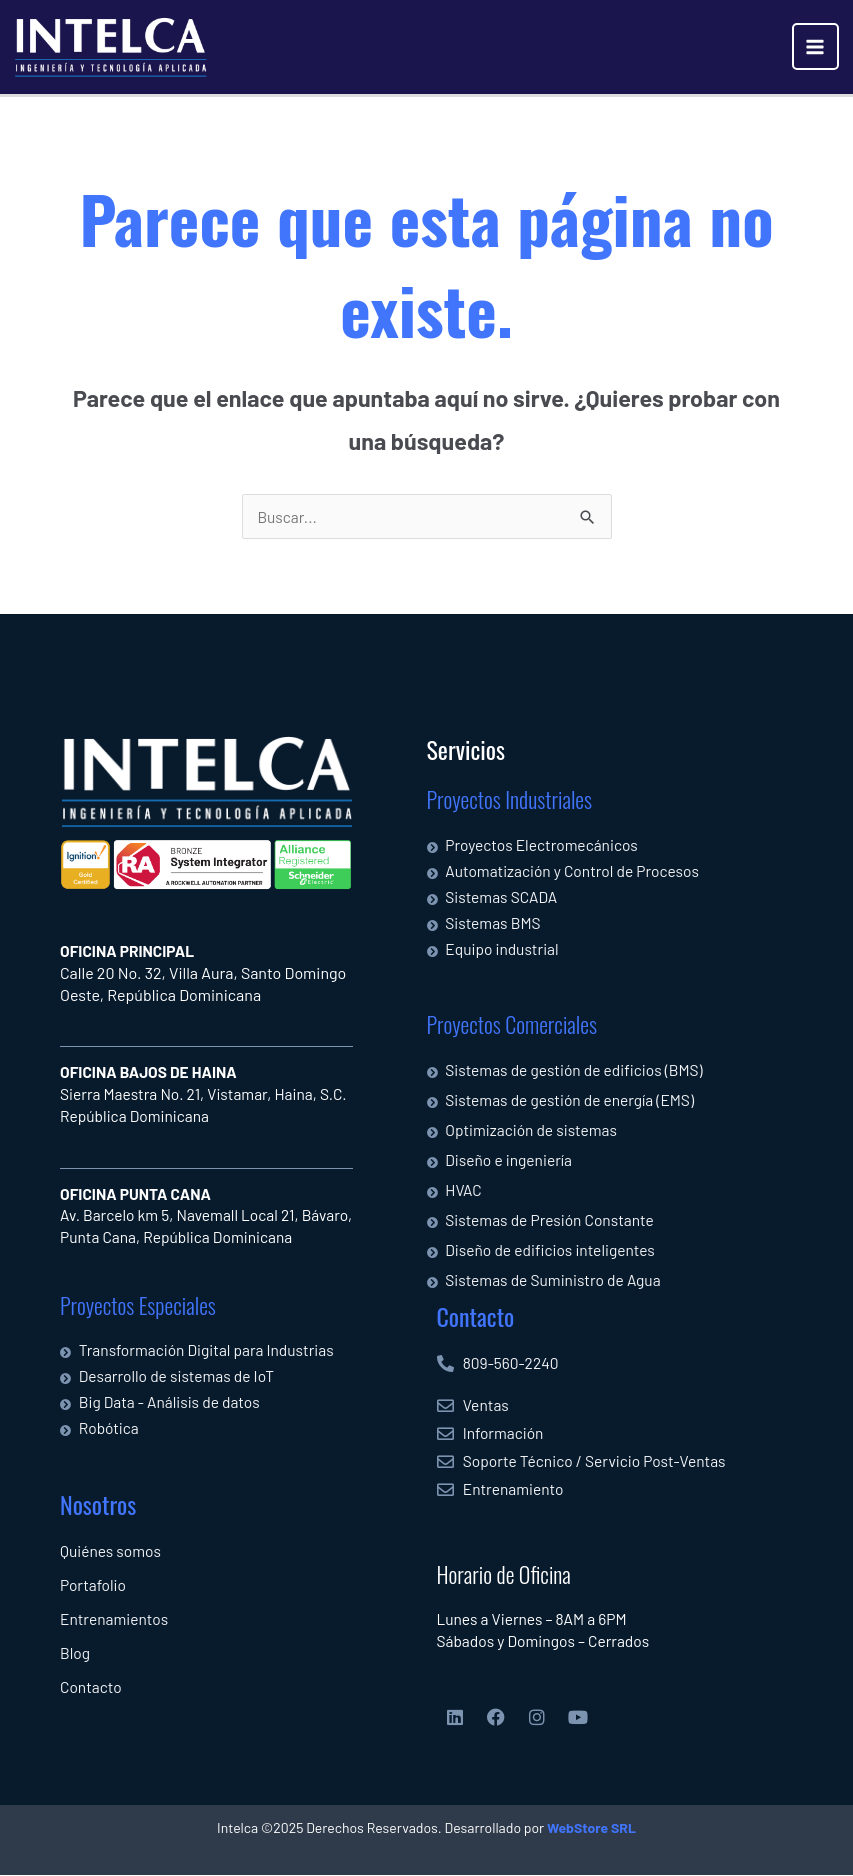 The height and width of the screenshot is (1876, 853). I want to click on Contacto, so click(476, 1316).